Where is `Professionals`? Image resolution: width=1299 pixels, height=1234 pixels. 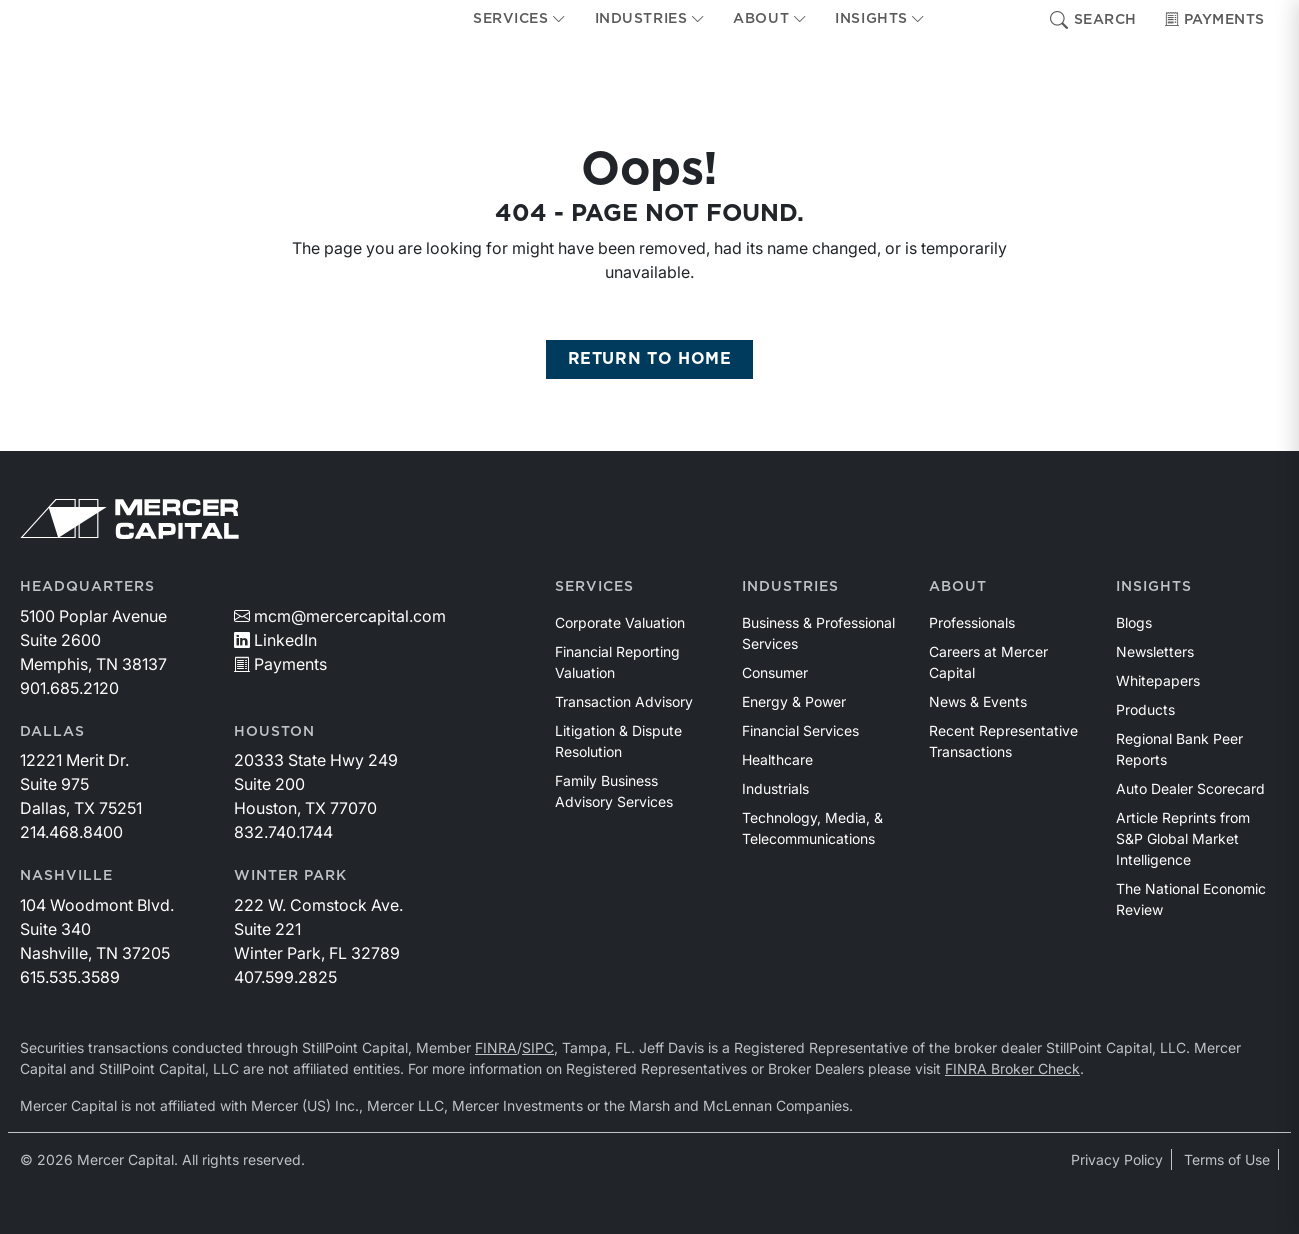 Professionals is located at coordinates (972, 622).